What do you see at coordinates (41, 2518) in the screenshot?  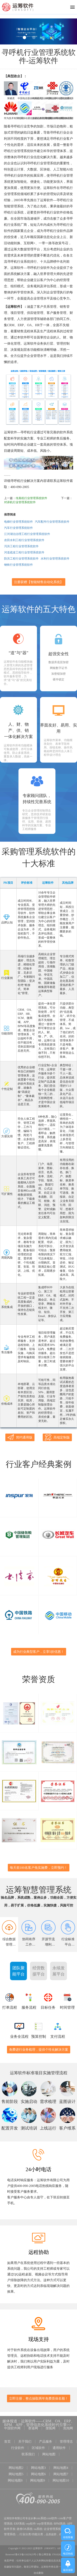 I see `crm系统` at bounding box center [41, 2518].